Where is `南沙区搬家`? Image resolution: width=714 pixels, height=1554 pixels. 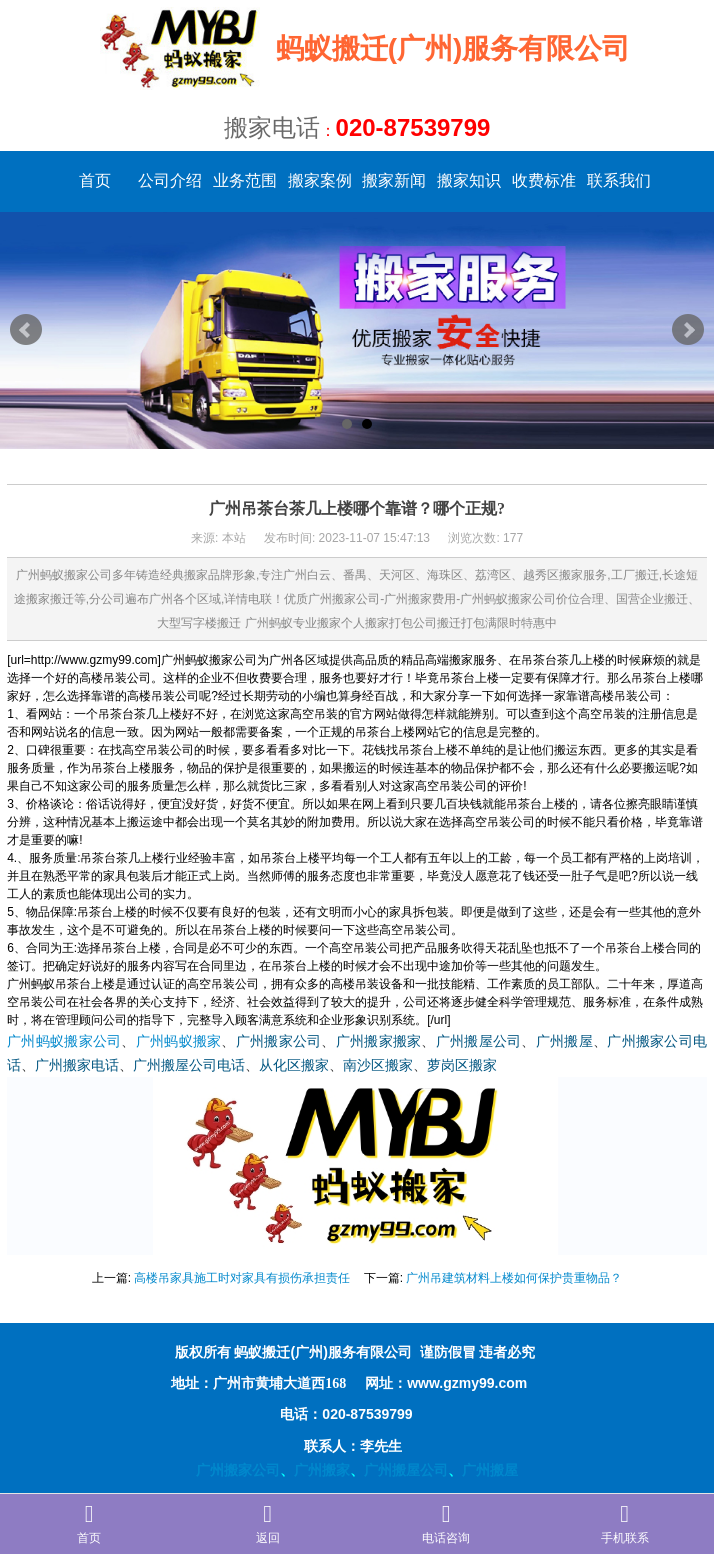
南沙区搬家 is located at coordinates (378, 1065).